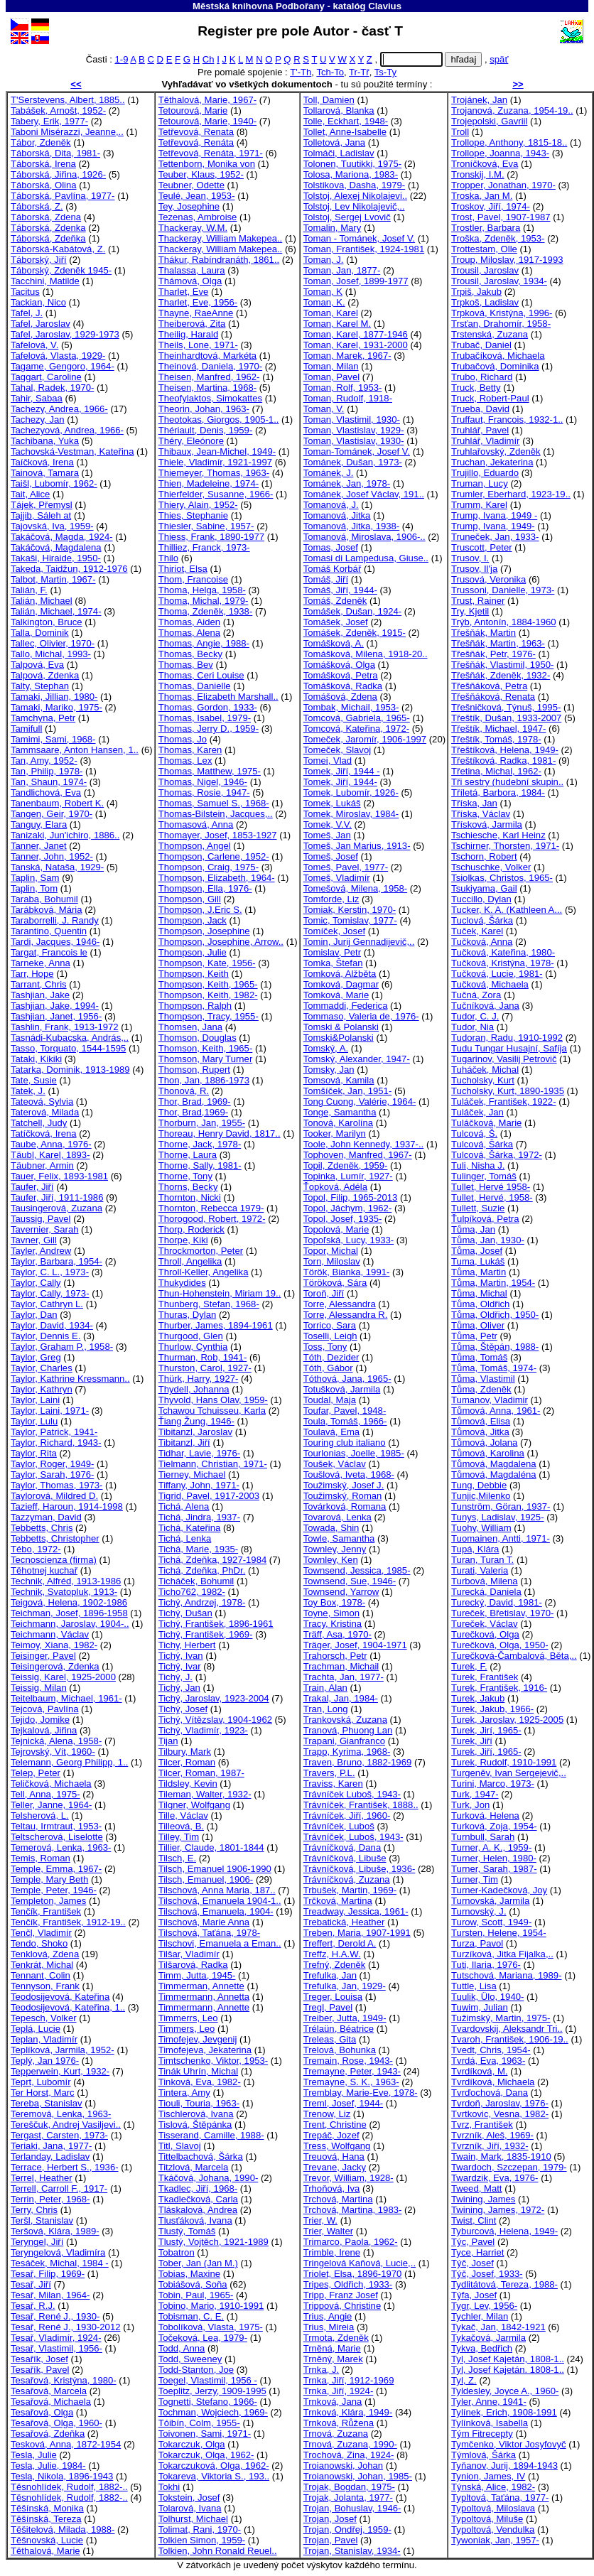 Image resolution: width=594 pixels, height=2576 pixels. I want to click on Trapani, Gianfranco, so click(344, 1741).